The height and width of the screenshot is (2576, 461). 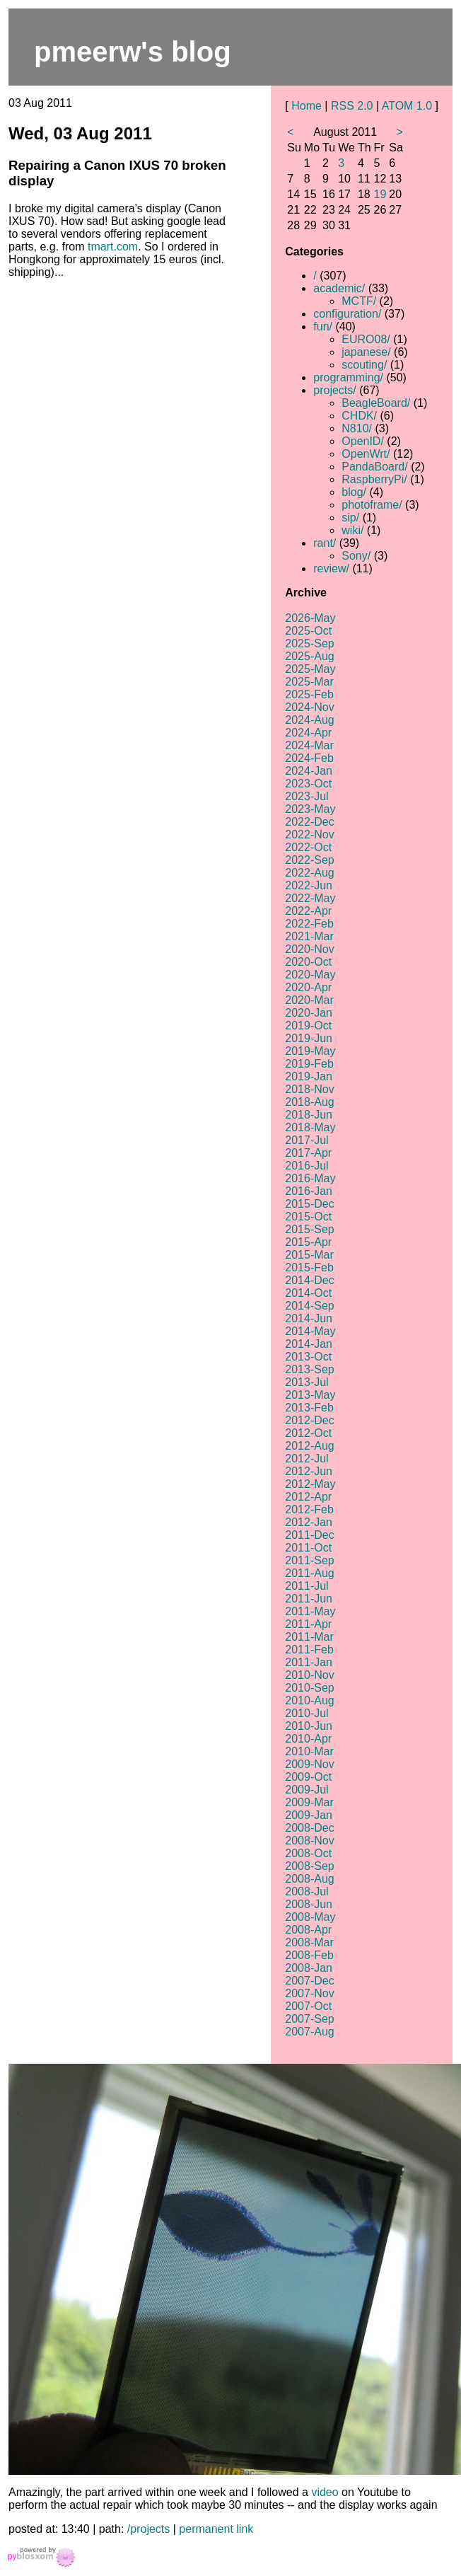 What do you see at coordinates (309, 1255) in the screenshot?
I see `2015-Mar` at bounding box center [309, 1255].